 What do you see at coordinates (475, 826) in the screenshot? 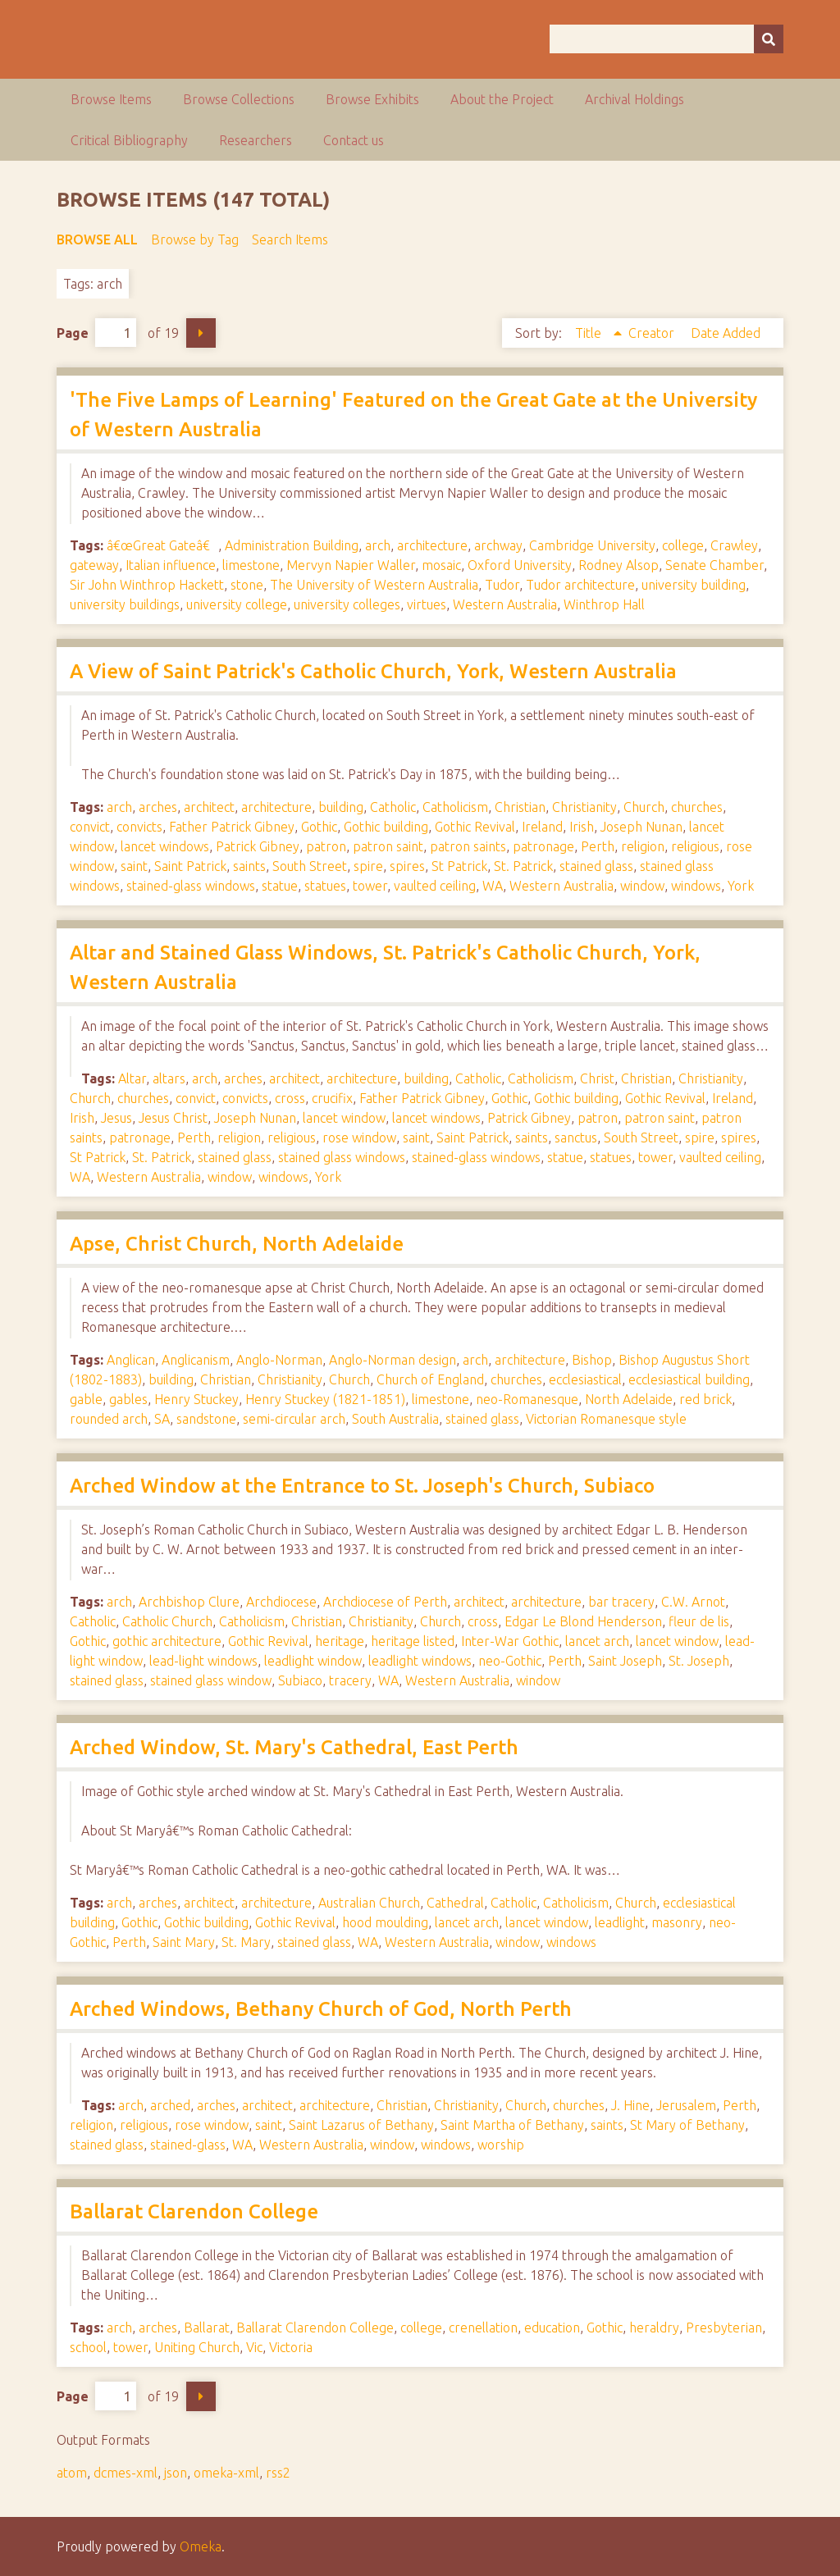
I see `Gothic Revival` at bounding box center [475, 826].